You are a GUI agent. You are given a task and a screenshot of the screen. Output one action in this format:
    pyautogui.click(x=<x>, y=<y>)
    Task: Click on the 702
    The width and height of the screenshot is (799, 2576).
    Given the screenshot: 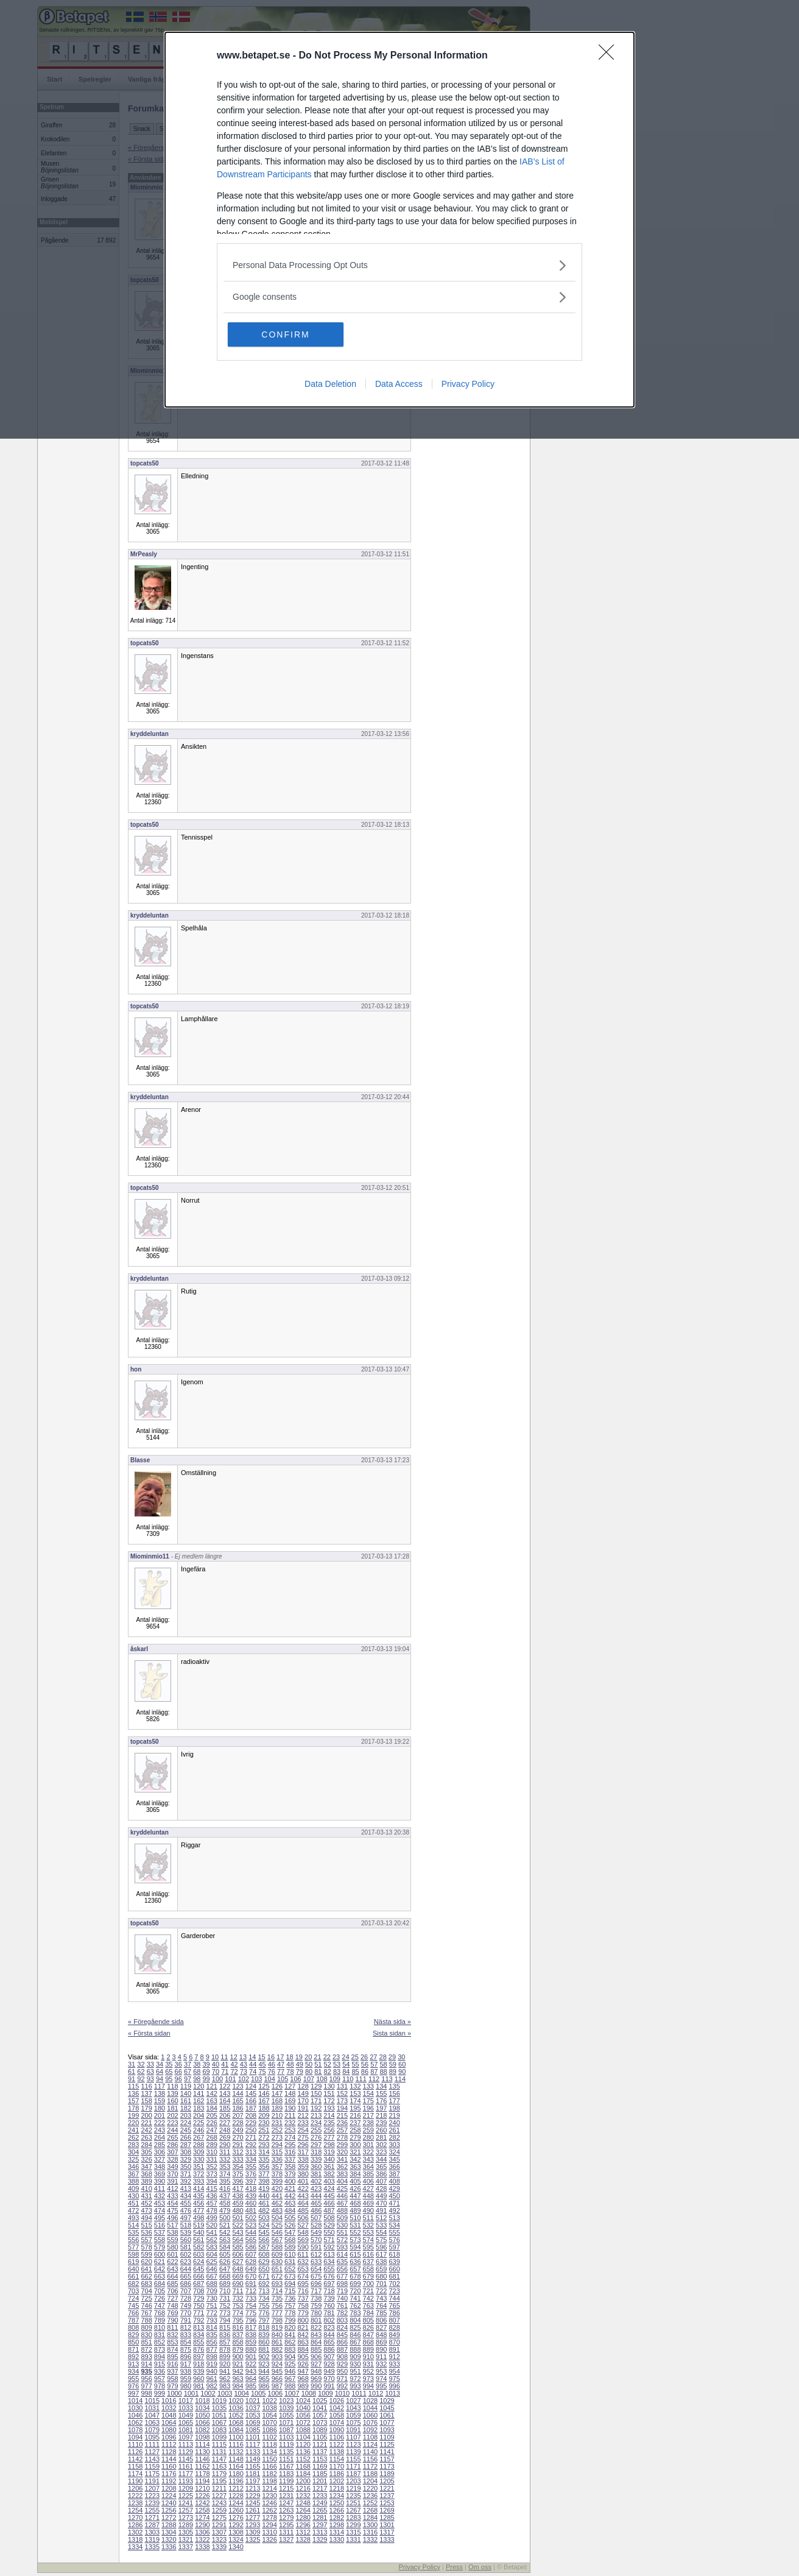 What is the action you would take?
    pyautogui.click(x=394, y=2283)
    